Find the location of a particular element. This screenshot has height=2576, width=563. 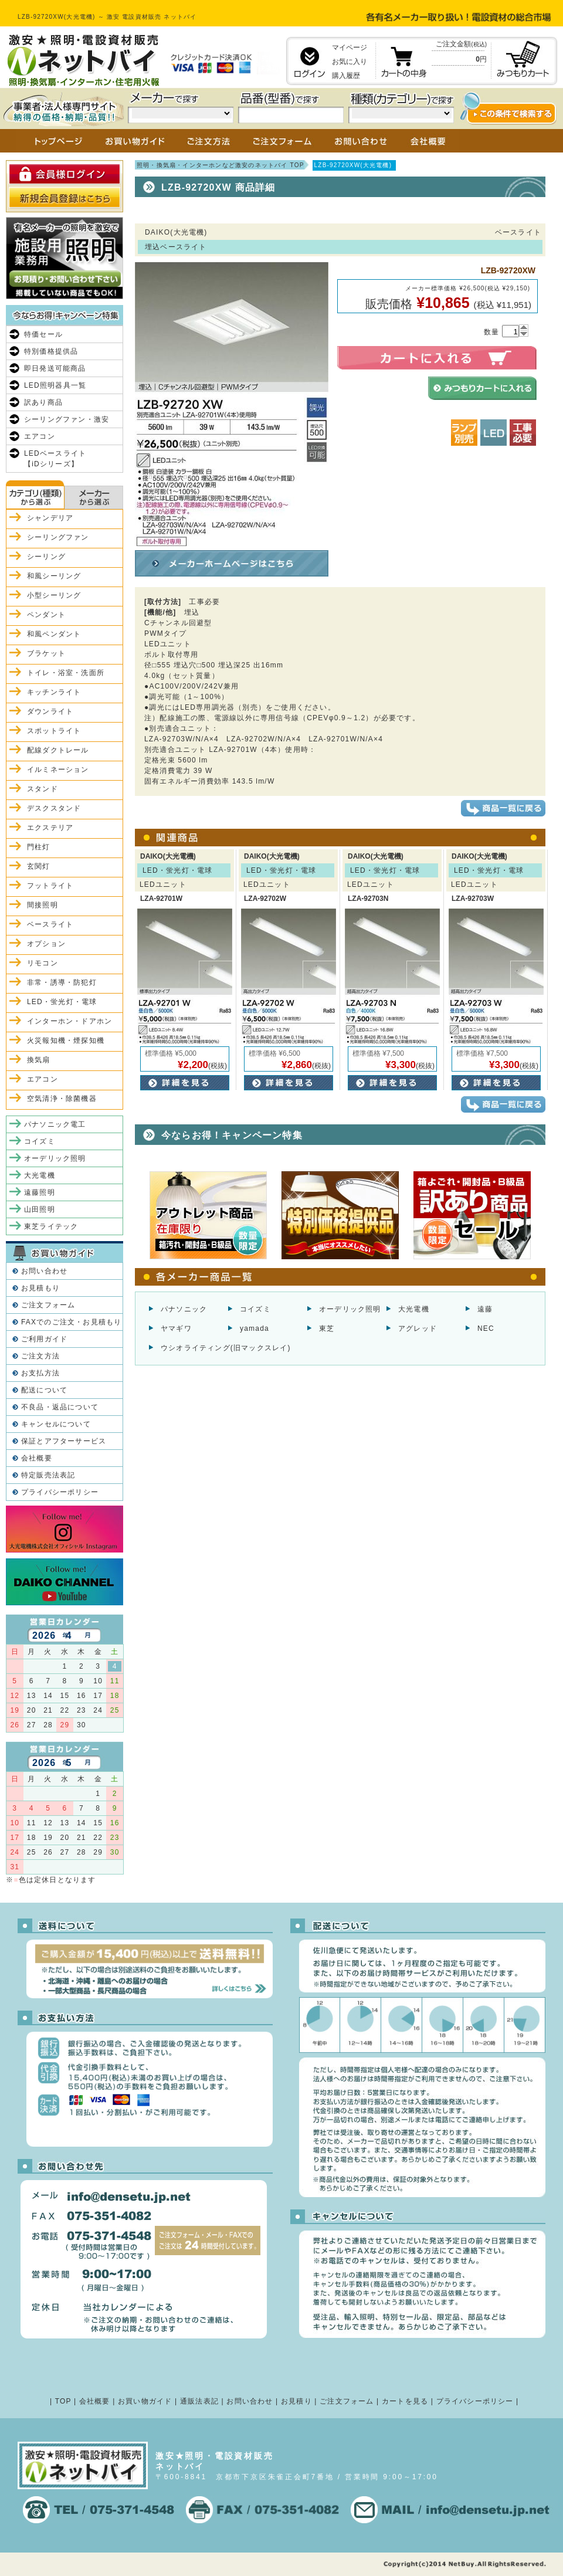

東芝 is located at coordinates (326, 1328).